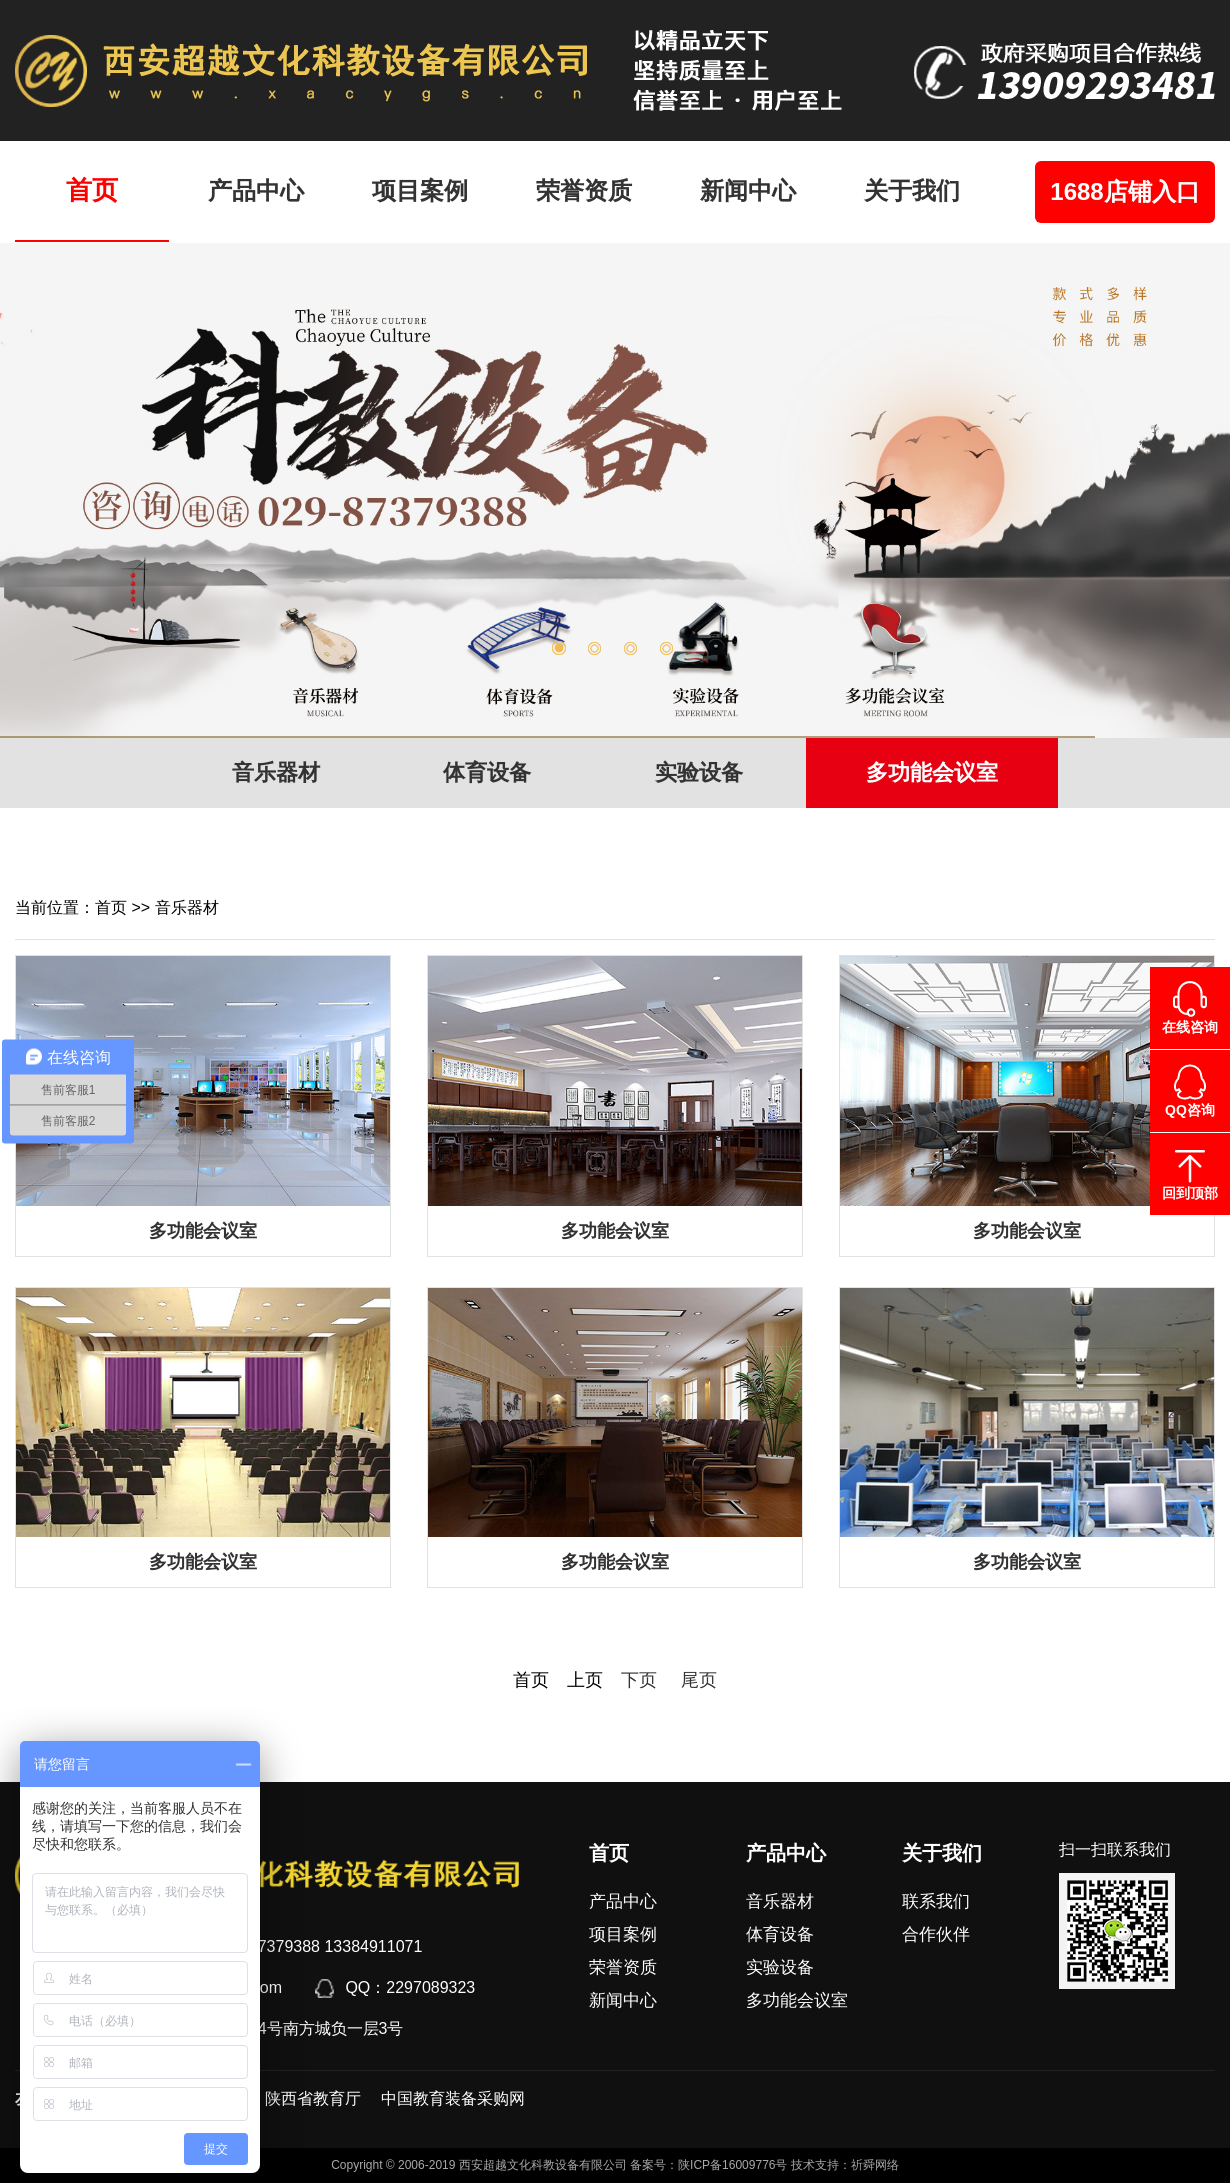 The image size is (1230, 2183). Describe the element at coordinates (699, 772) in the screenshot. I see `实验设备` at that location.